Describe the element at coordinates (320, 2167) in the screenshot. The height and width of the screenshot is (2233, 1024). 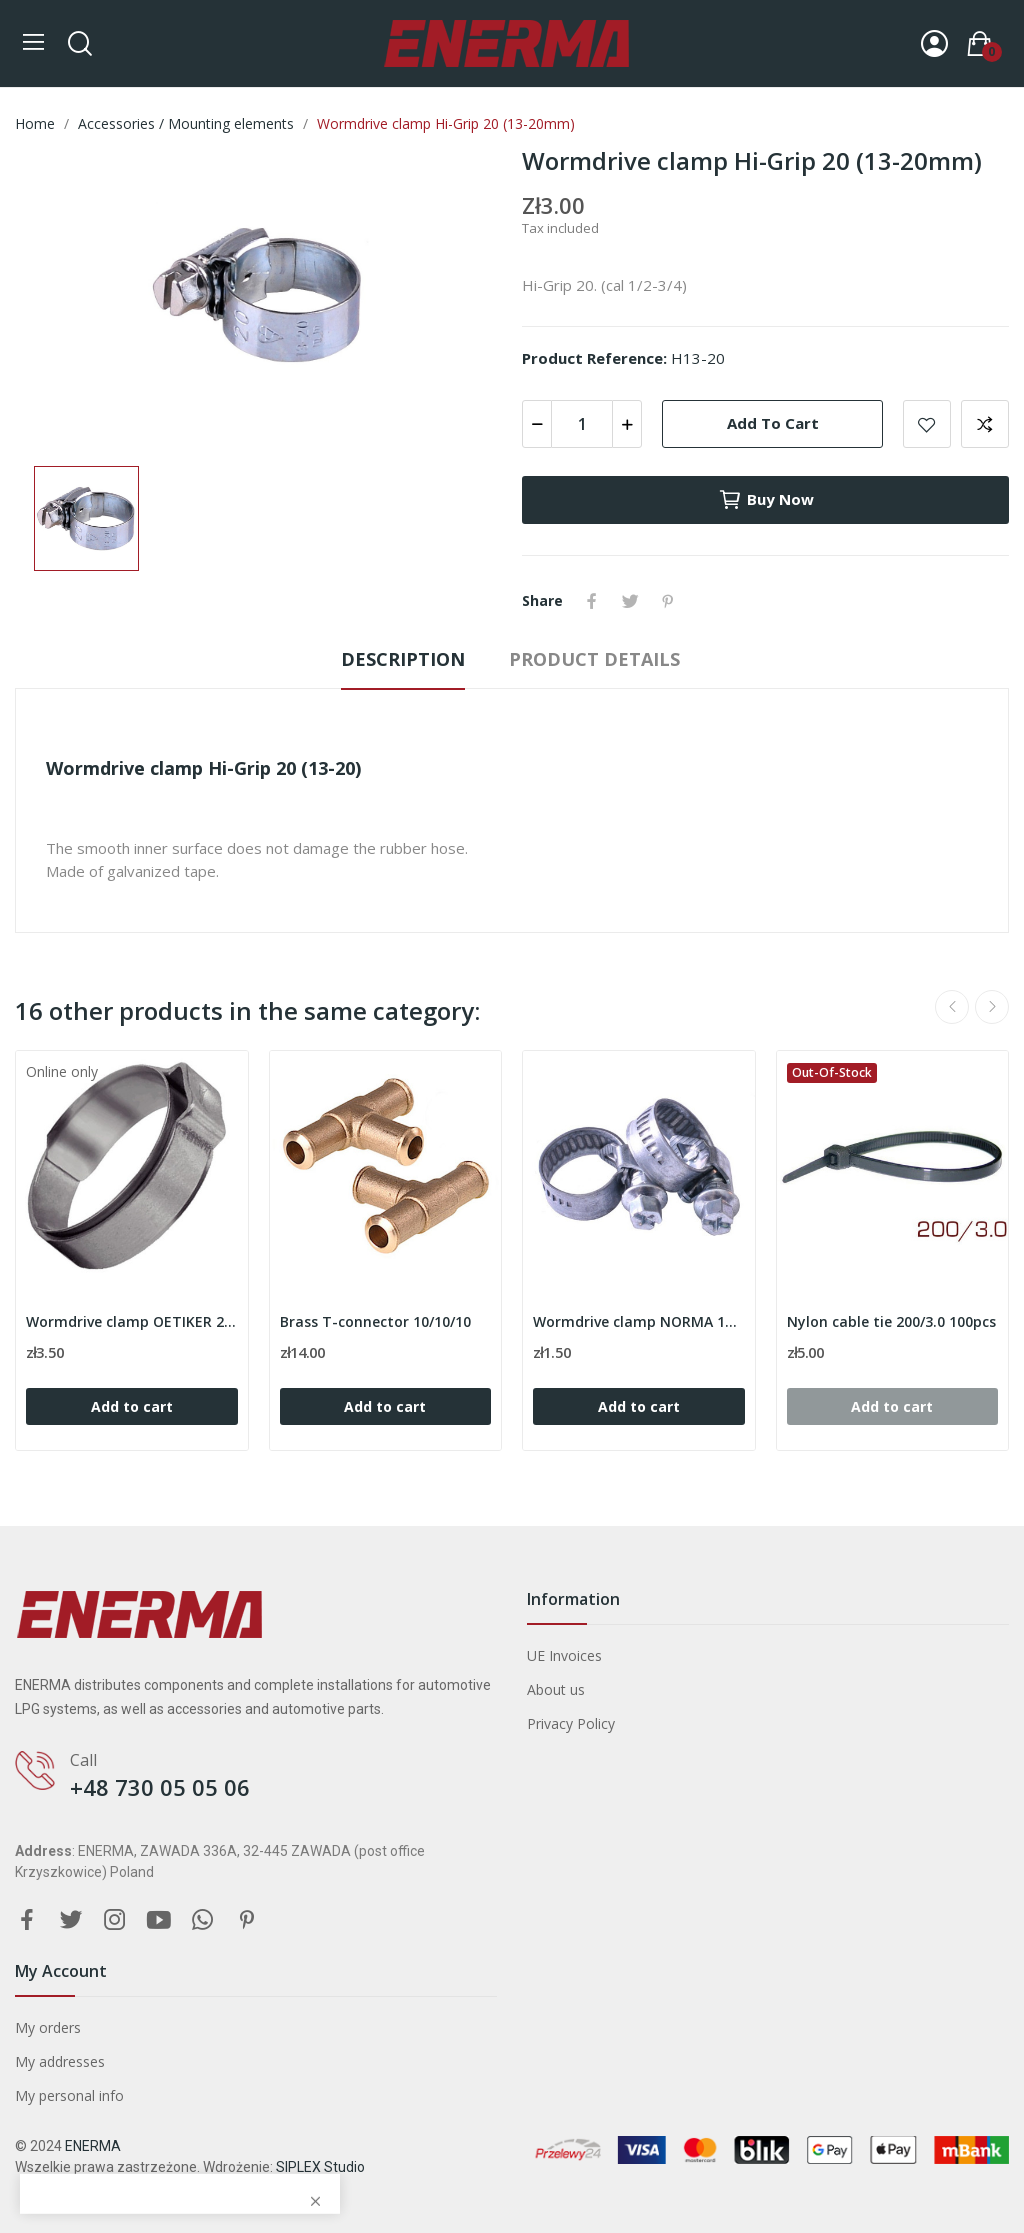
I see `SIPLEX Studio` at that location.